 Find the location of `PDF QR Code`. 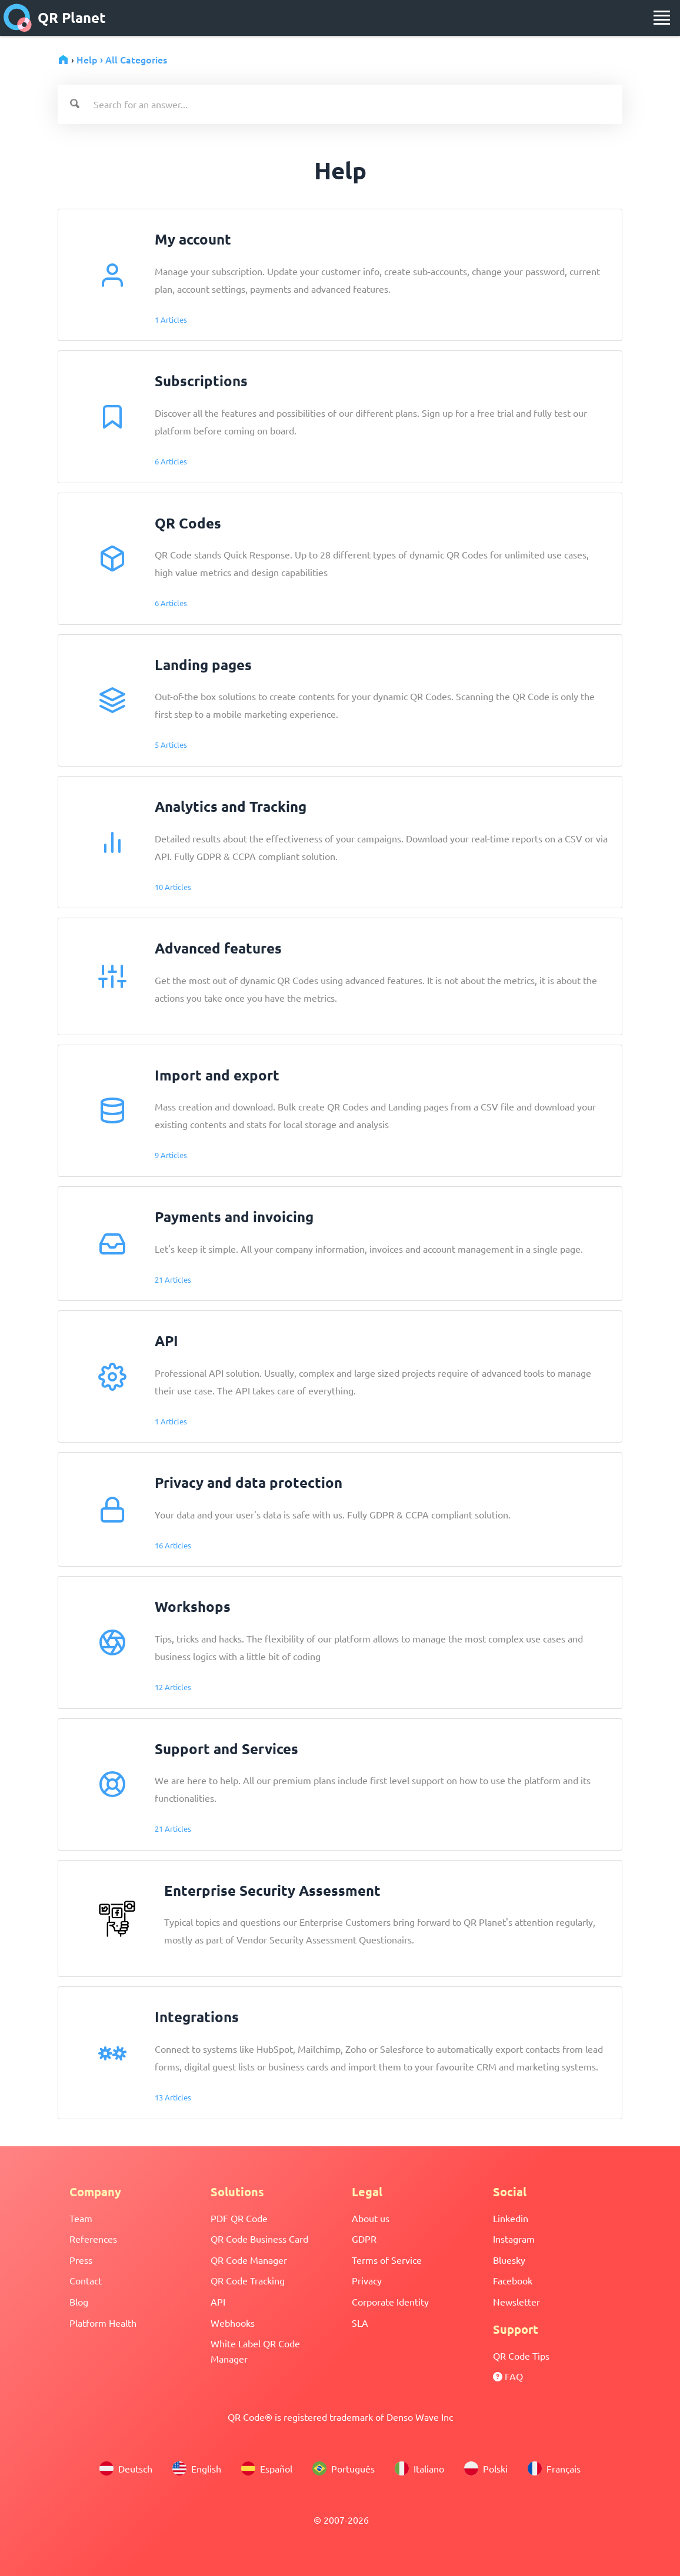

PDF QR Code is located at coordinates (239, 2218).